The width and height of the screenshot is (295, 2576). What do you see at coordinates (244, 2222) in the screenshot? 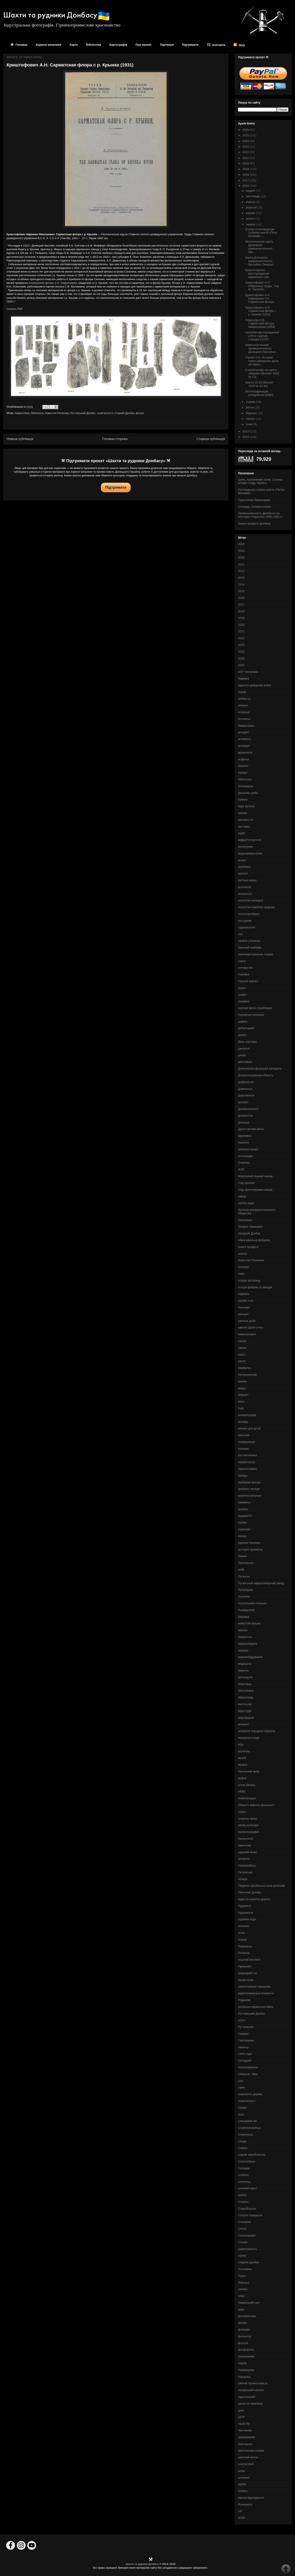
I see `Стаханов` at bounding box center [244, 2222].